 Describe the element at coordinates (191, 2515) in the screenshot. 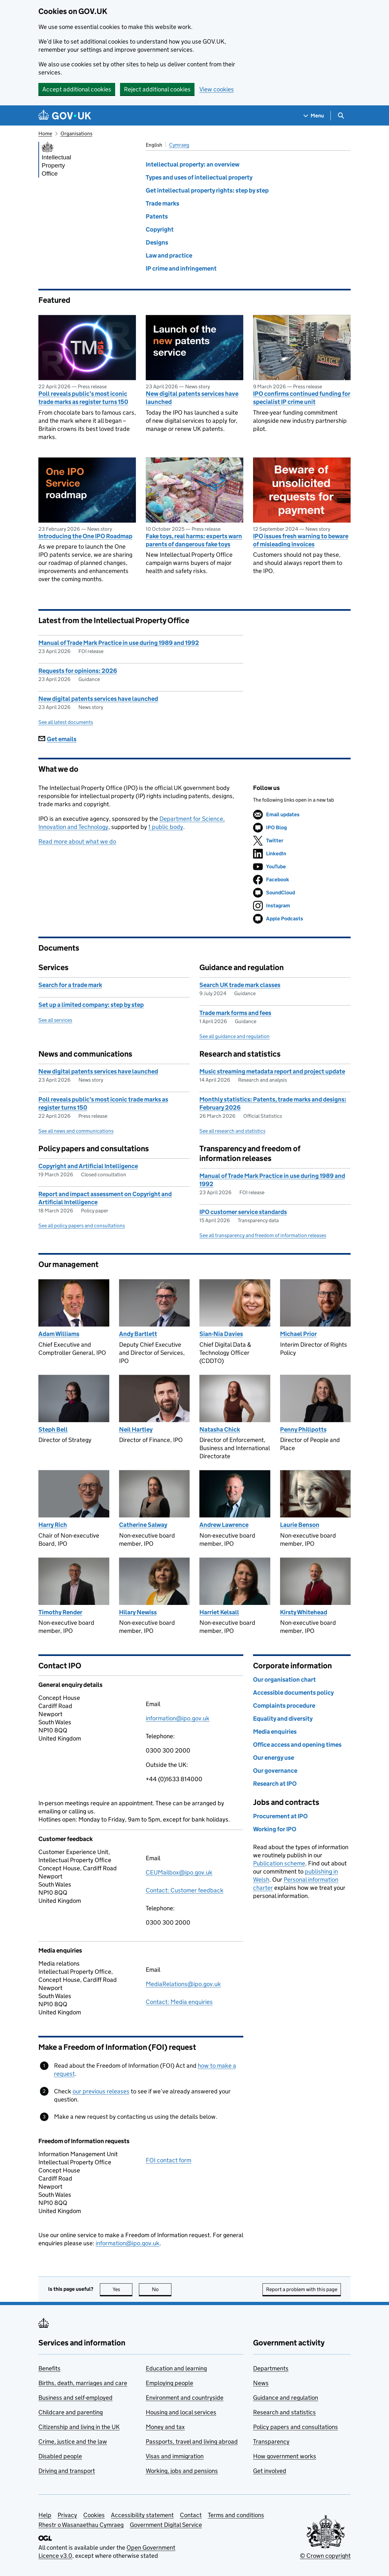

I see `Contact` at that location.